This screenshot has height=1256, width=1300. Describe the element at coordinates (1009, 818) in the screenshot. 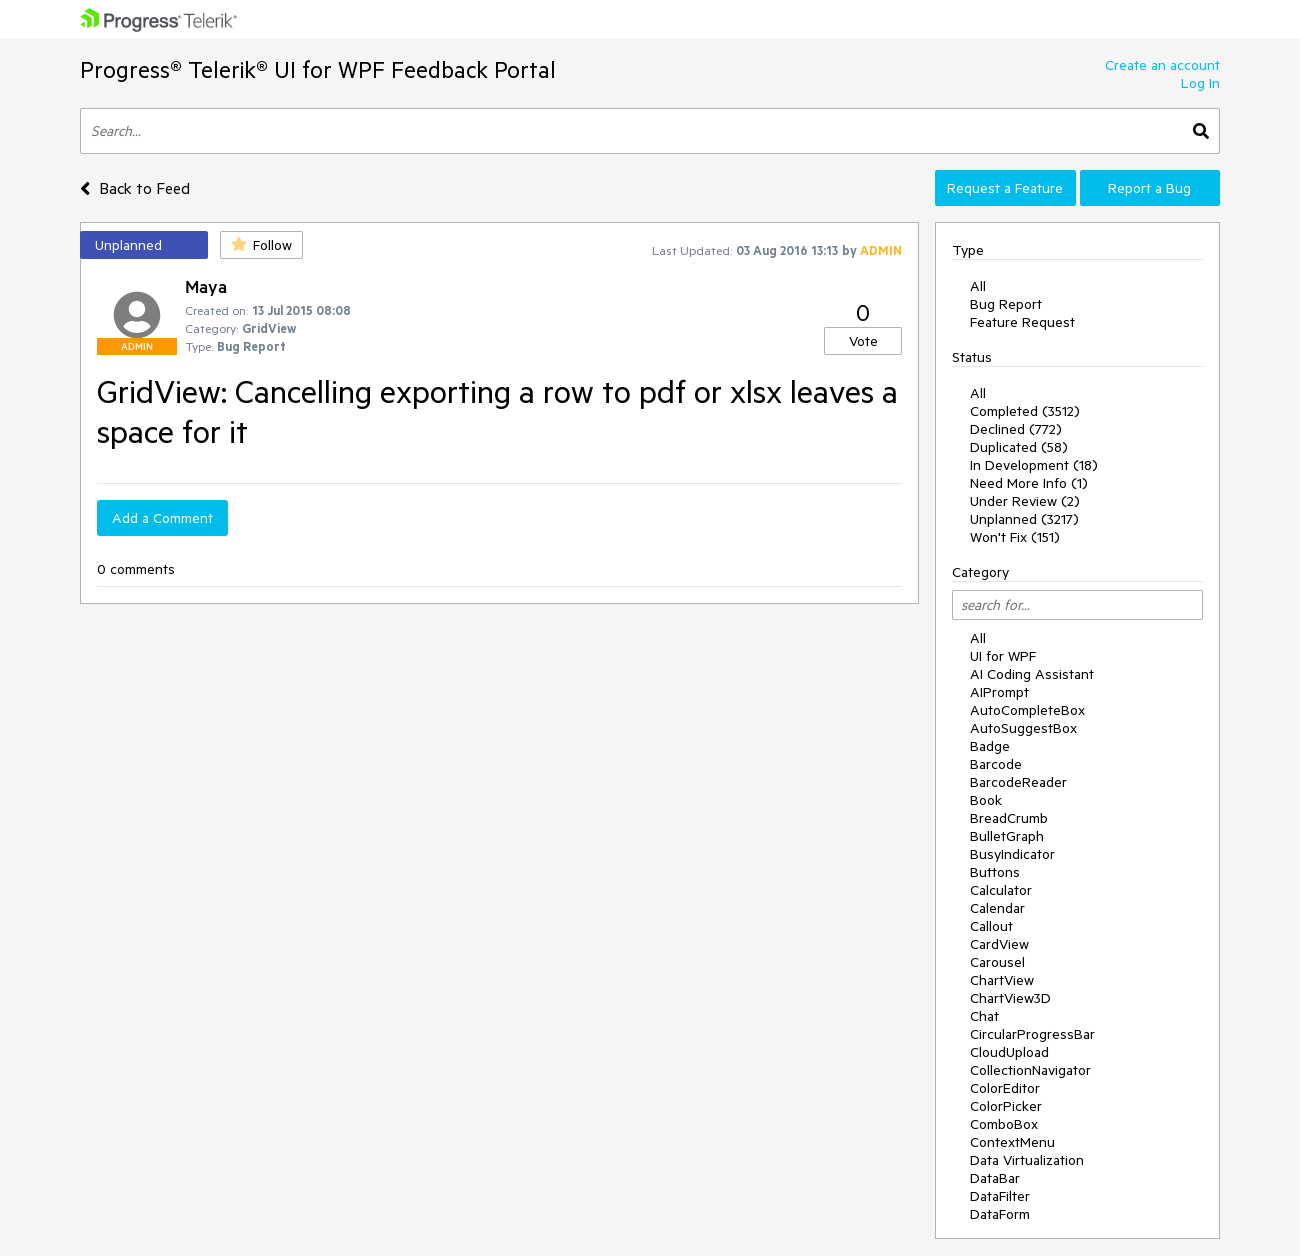

I see `BreadCrumb` at that location.